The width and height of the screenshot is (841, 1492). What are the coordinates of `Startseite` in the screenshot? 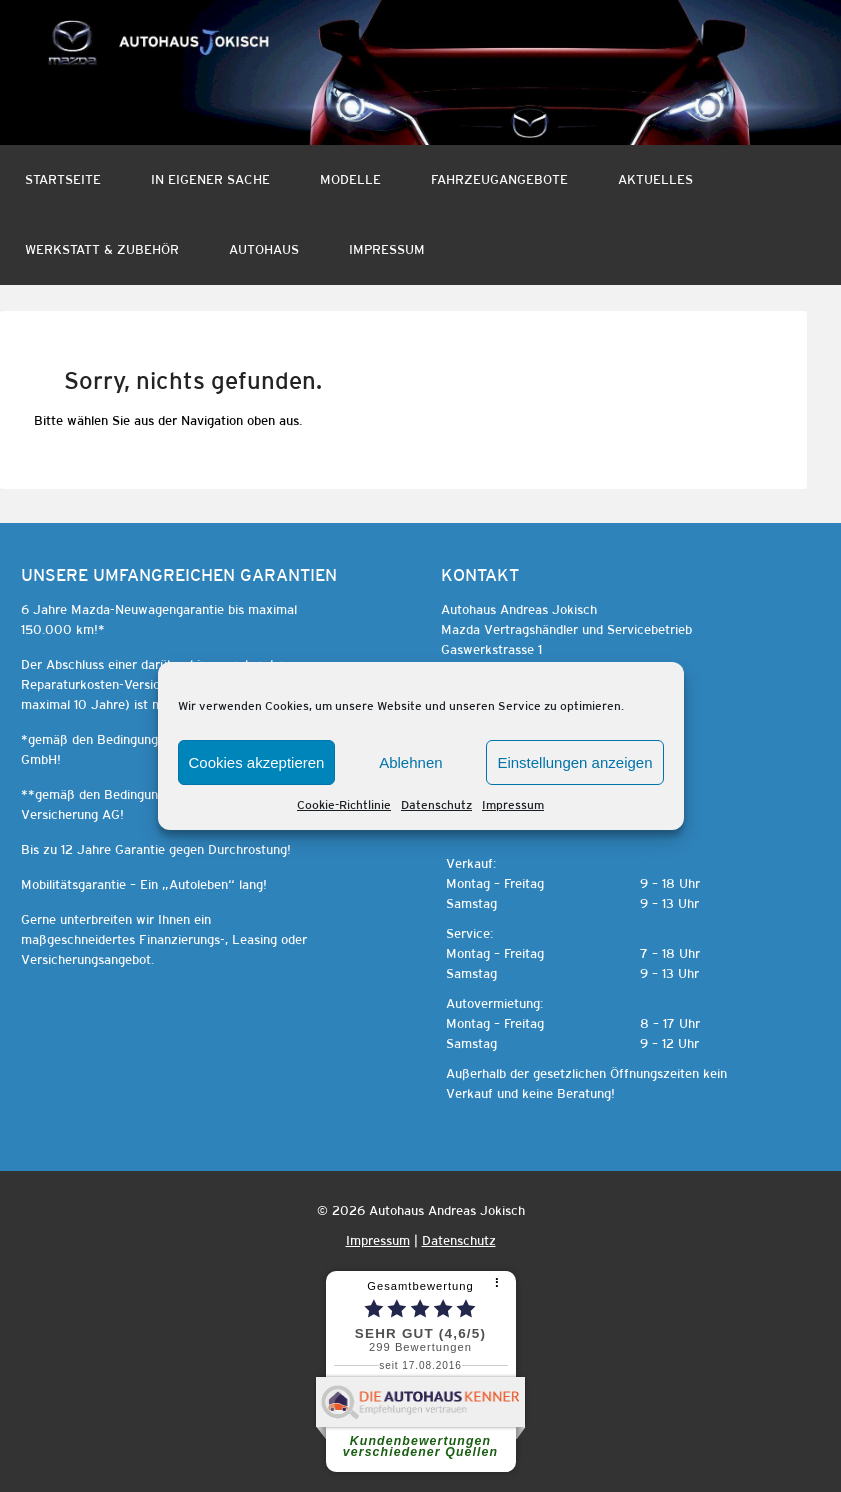 It's located at (63, 179).